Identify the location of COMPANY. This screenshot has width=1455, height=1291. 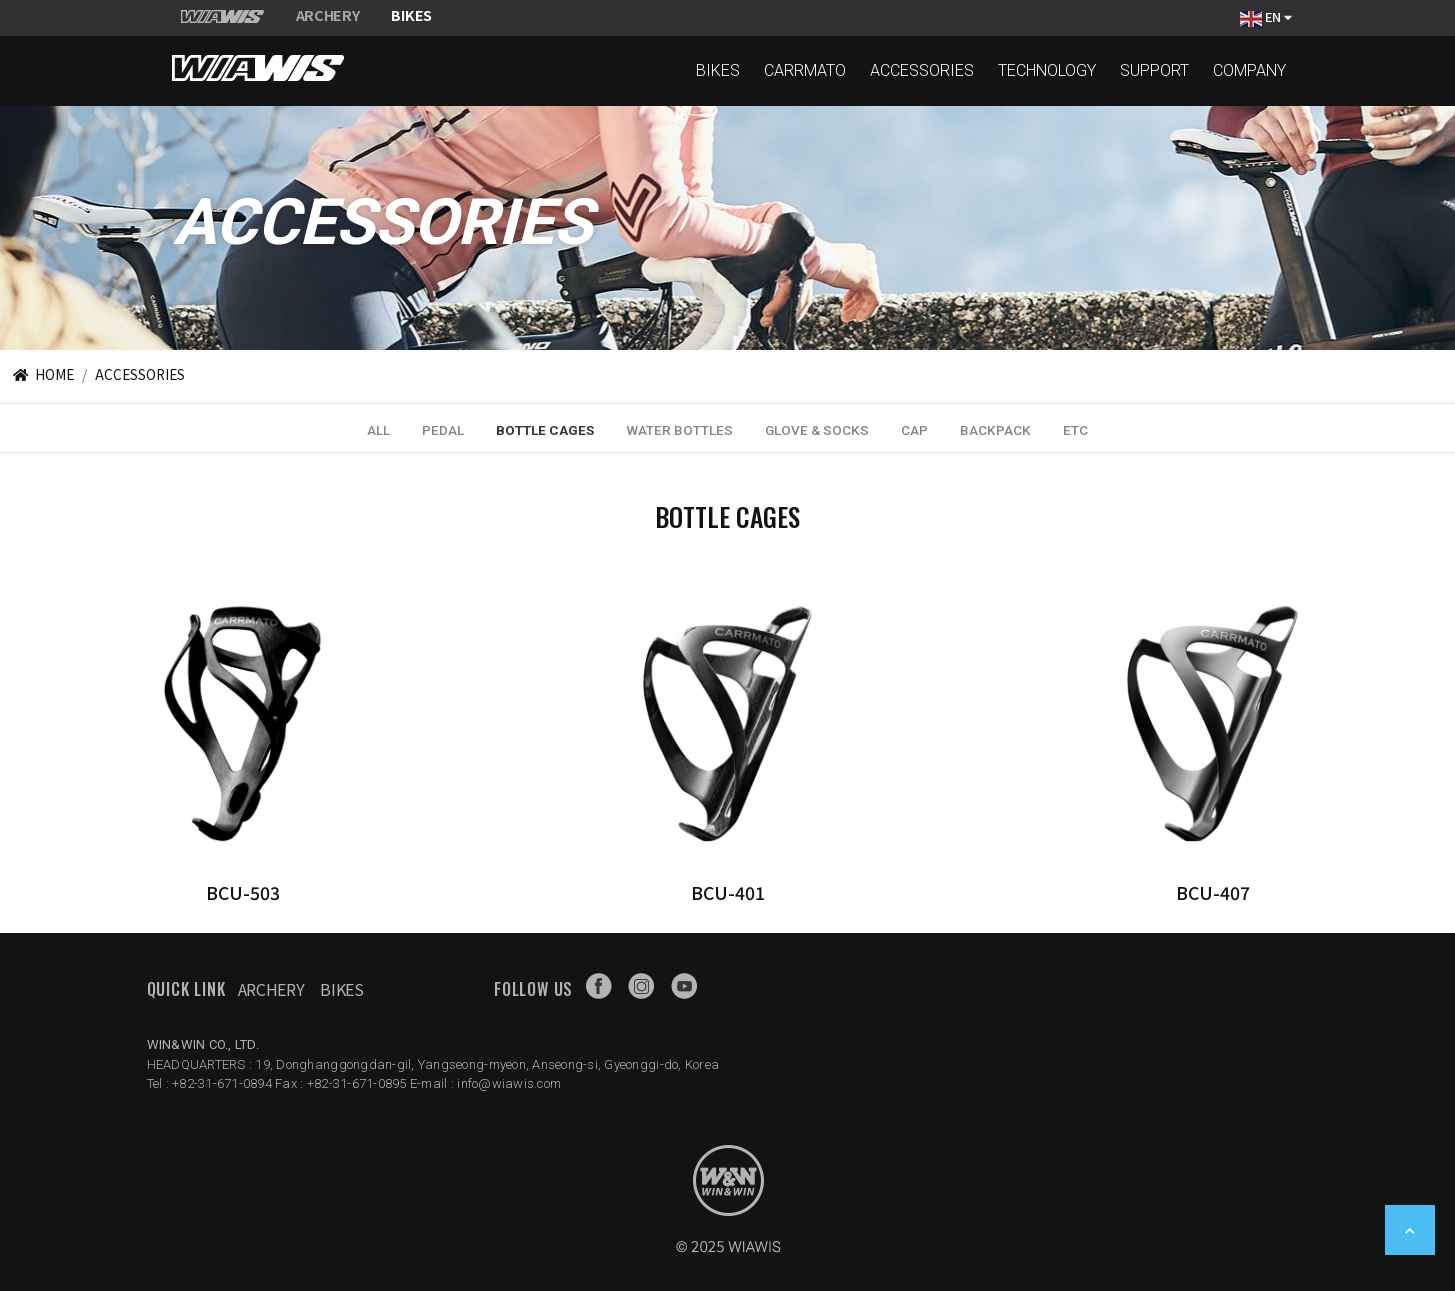
(1249, 70).